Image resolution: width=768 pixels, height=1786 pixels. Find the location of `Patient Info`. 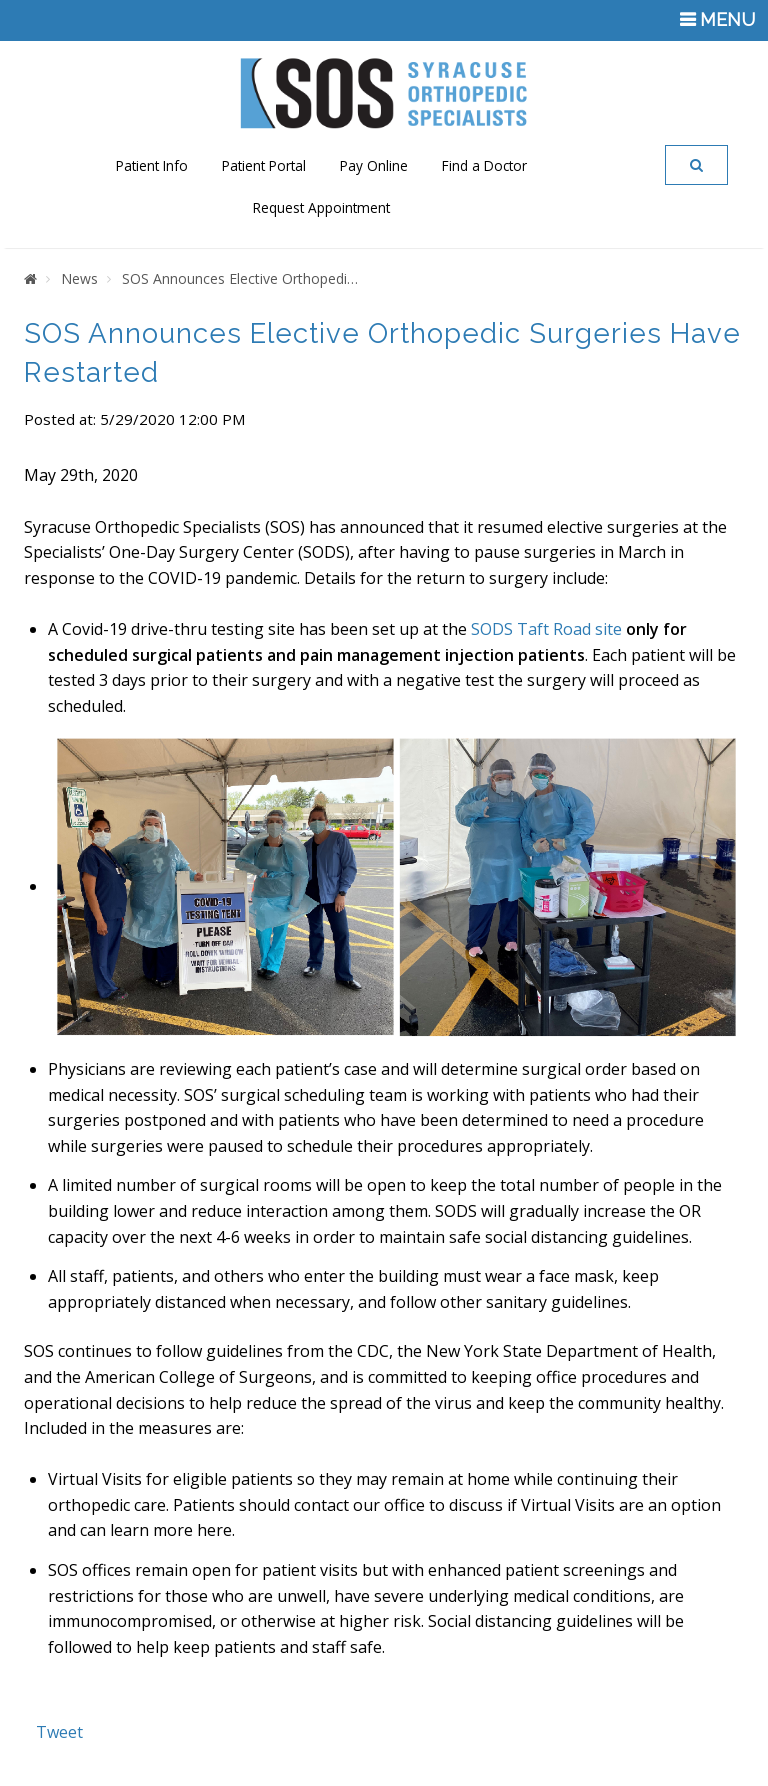

Patient Info is located at coordinates (152, 165).